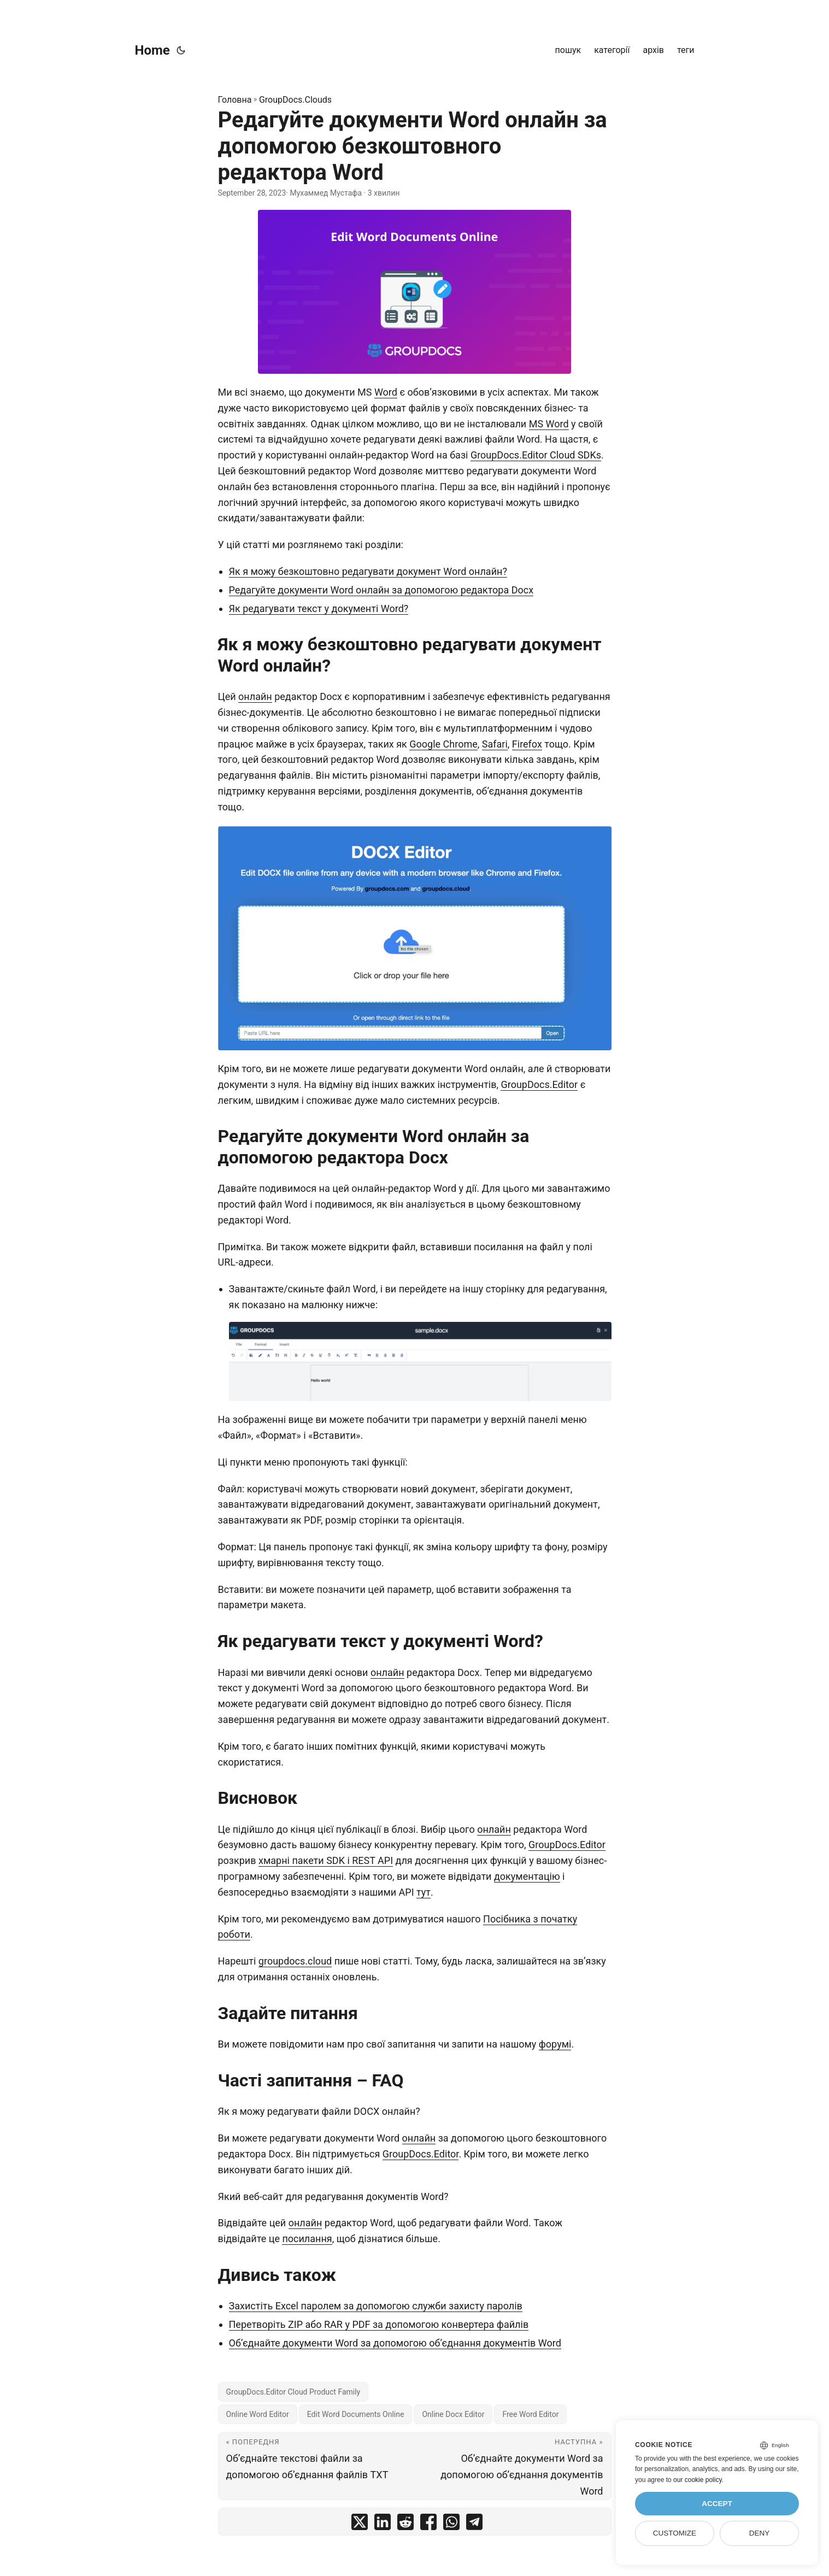 The width and height of the screenshot is (829, 2576). I want to click on Firefox, so click(527, 744).